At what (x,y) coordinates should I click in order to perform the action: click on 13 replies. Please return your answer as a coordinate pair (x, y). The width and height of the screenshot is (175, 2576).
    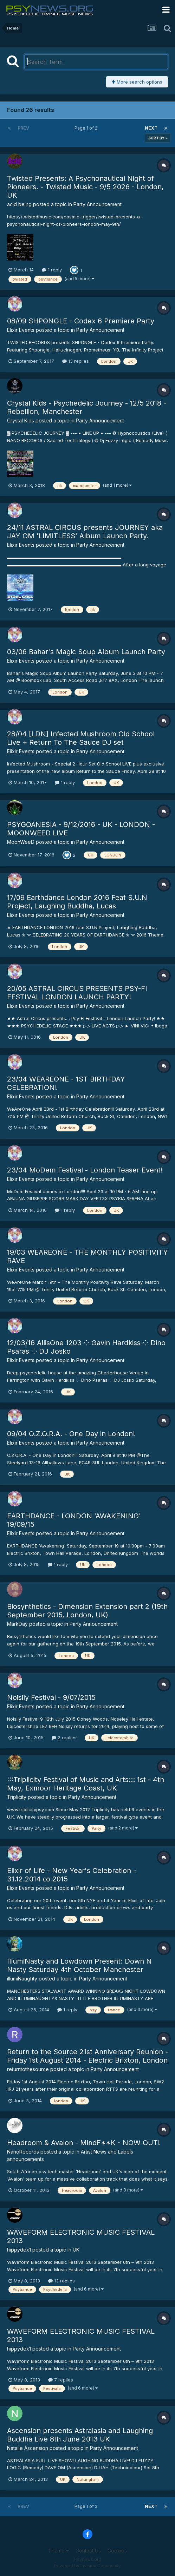
    Looking at the image, I should click on (75, 361).